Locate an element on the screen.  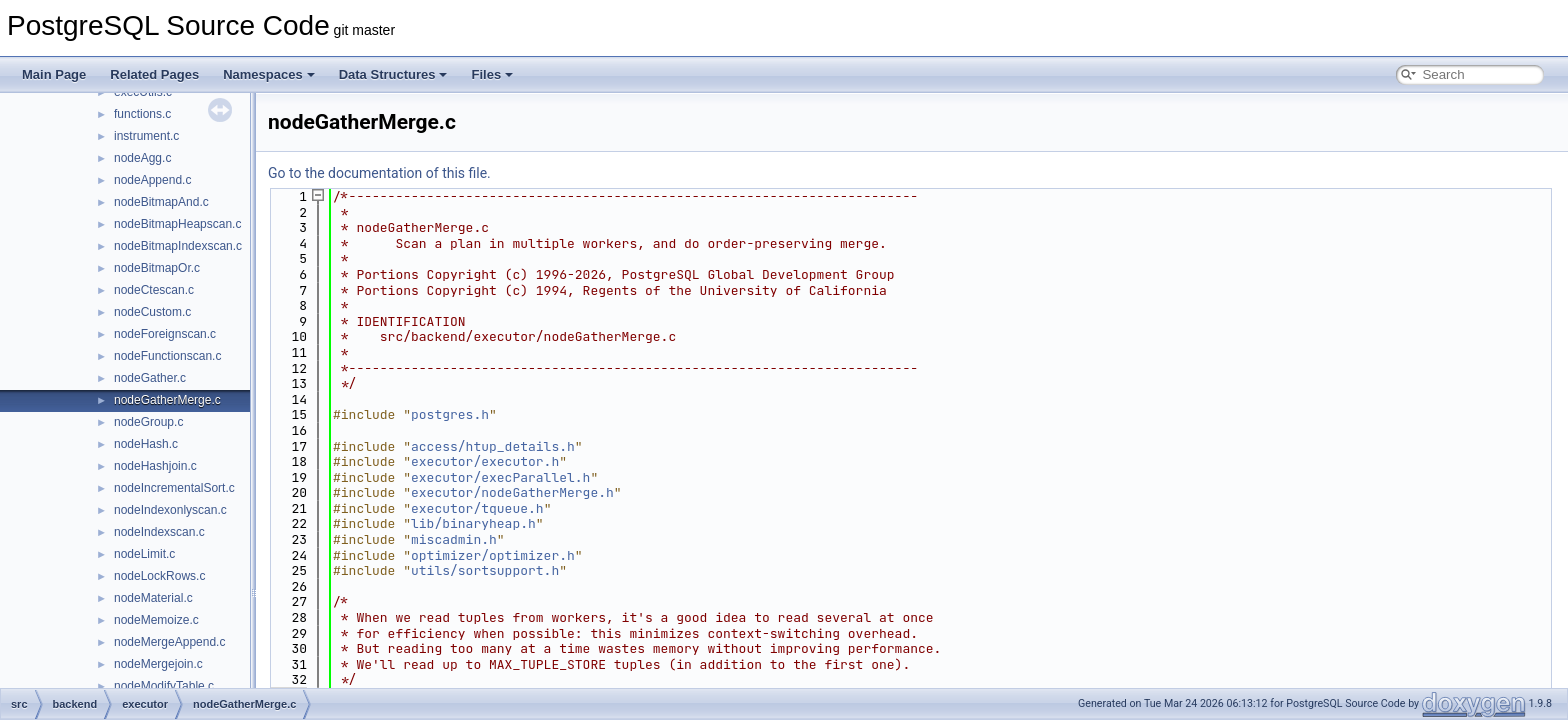
Data Structures is located at coordinates (393, 74).